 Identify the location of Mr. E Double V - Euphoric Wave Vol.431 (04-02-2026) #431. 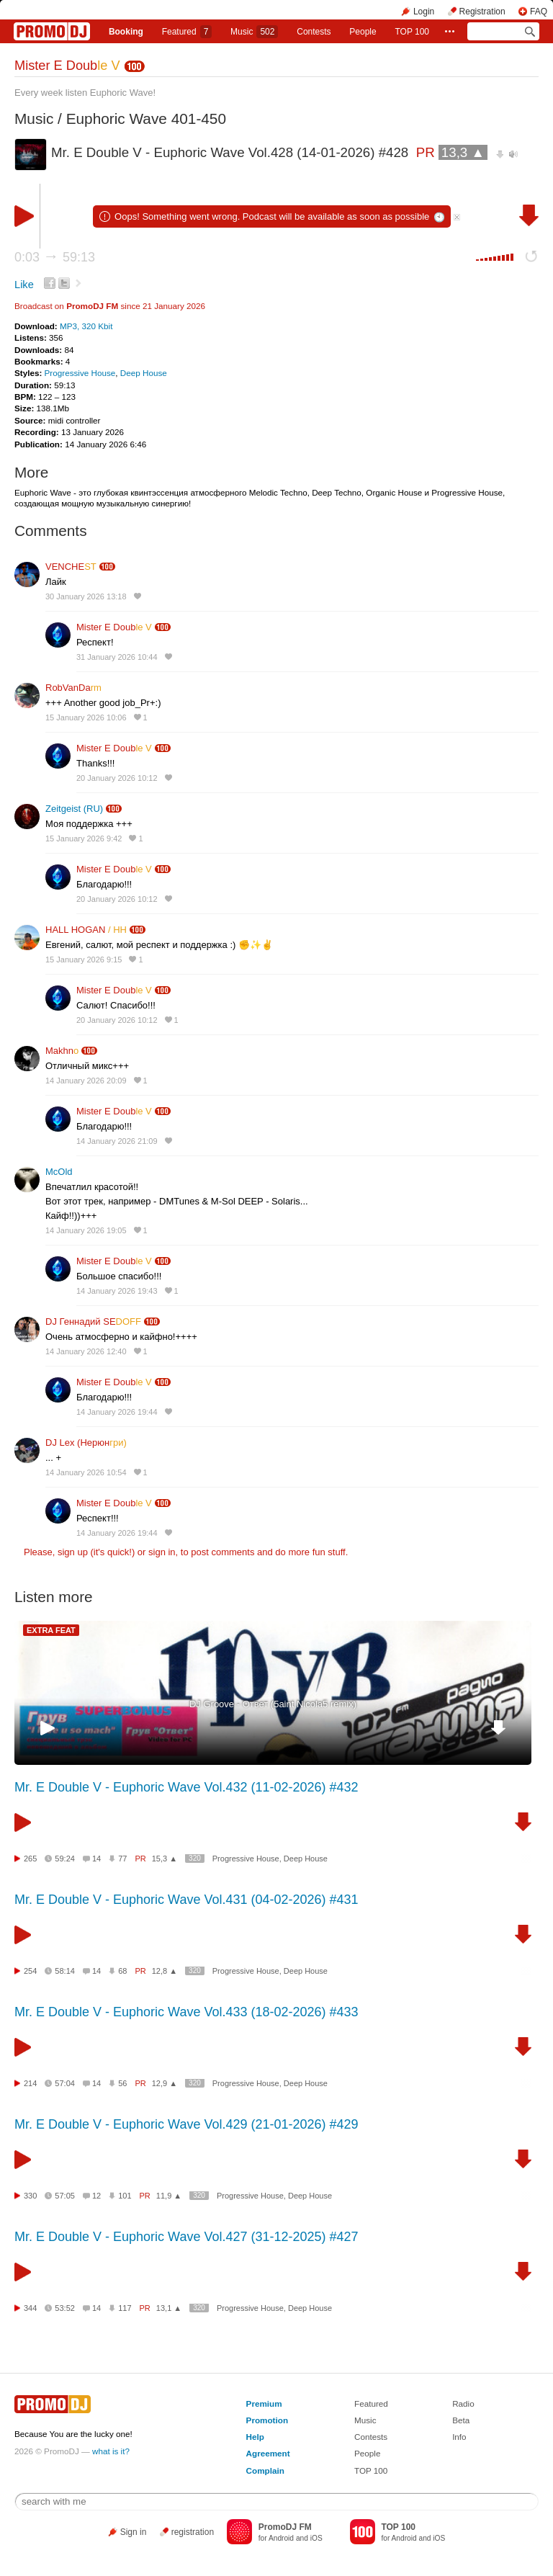
(186, 1899).